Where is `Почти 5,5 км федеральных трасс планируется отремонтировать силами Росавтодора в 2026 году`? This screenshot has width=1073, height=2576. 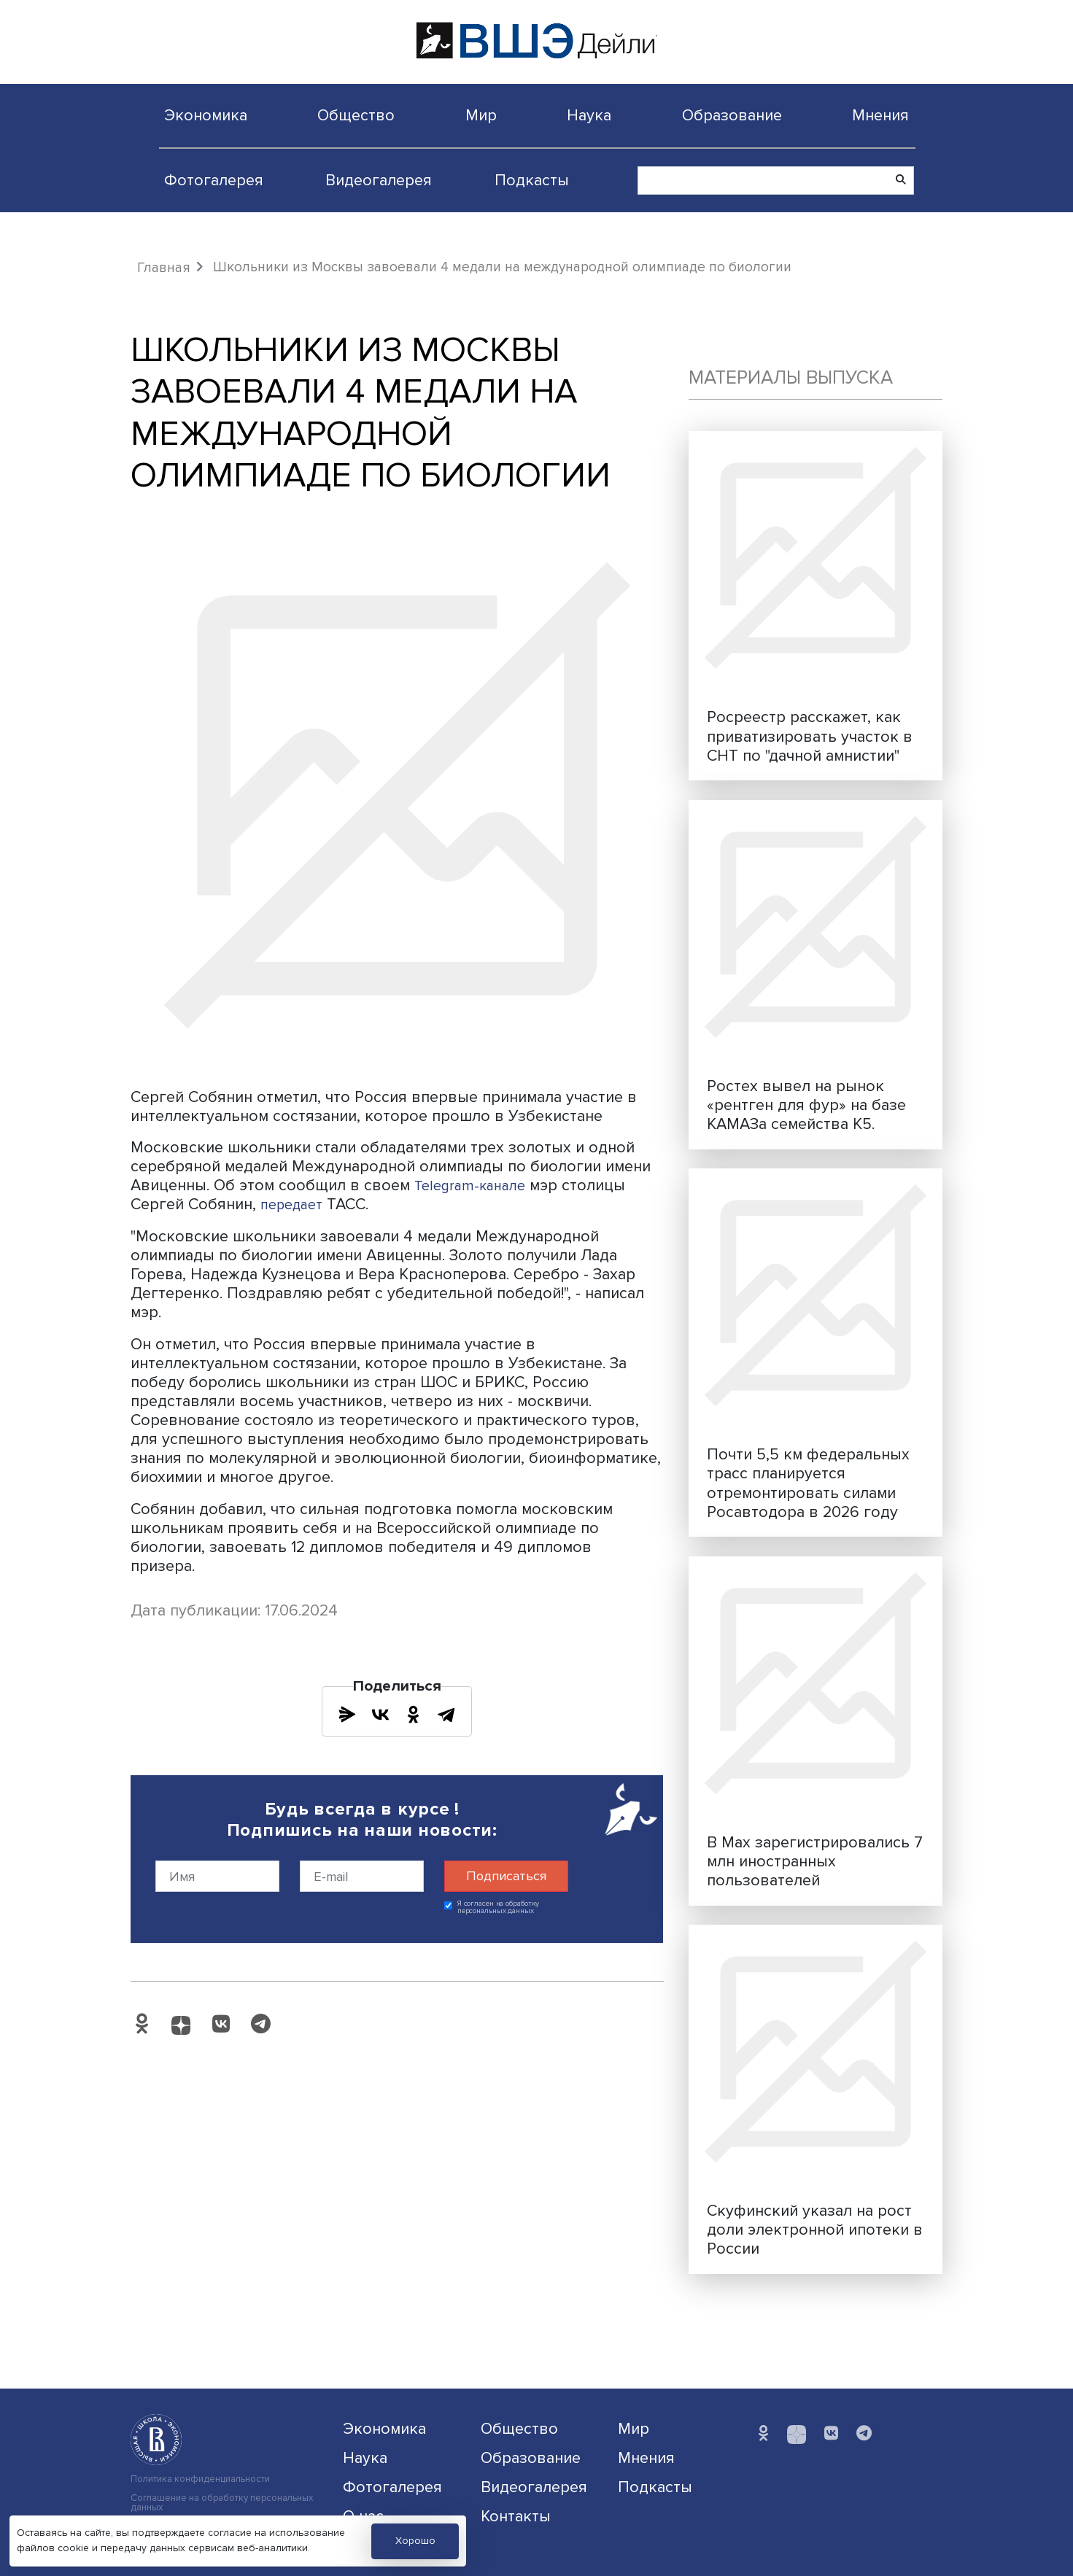 Почти 5,5 км федеральных трасс планируется отремонтировать силами Росавтодора в 2026 году is located at coordinates (808, 1483).